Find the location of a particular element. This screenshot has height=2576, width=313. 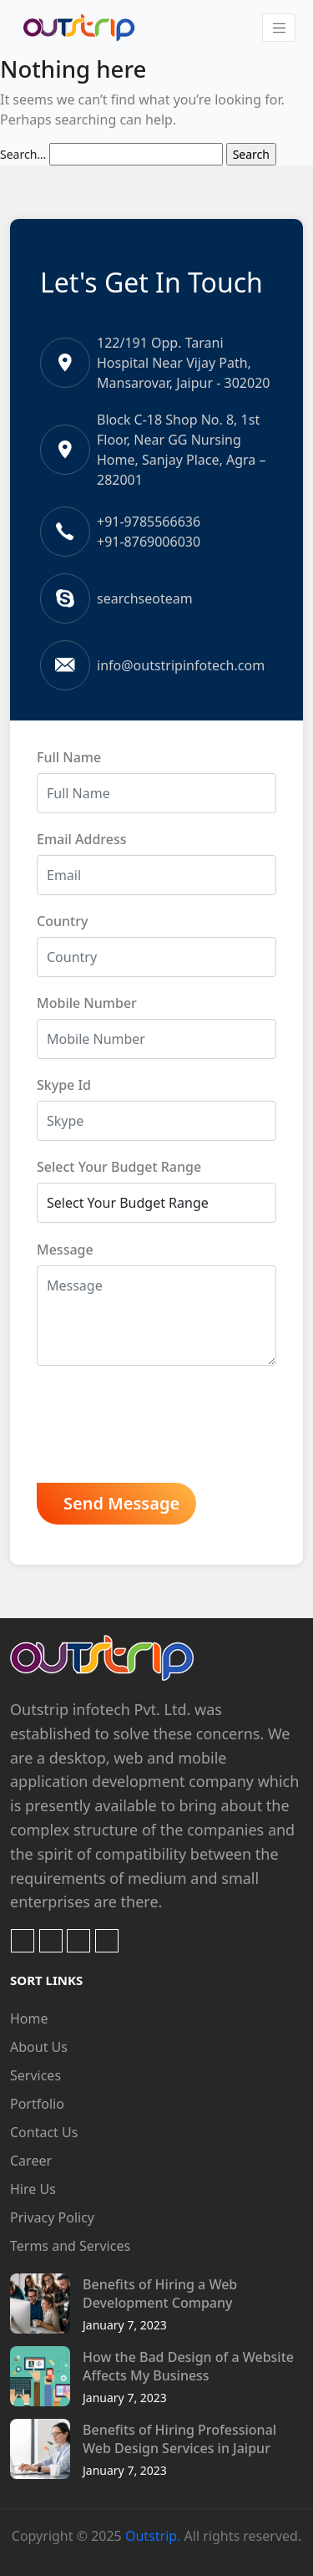

How the Bad Design of a Website Affects My Business is located at coordinates (188, 2366).